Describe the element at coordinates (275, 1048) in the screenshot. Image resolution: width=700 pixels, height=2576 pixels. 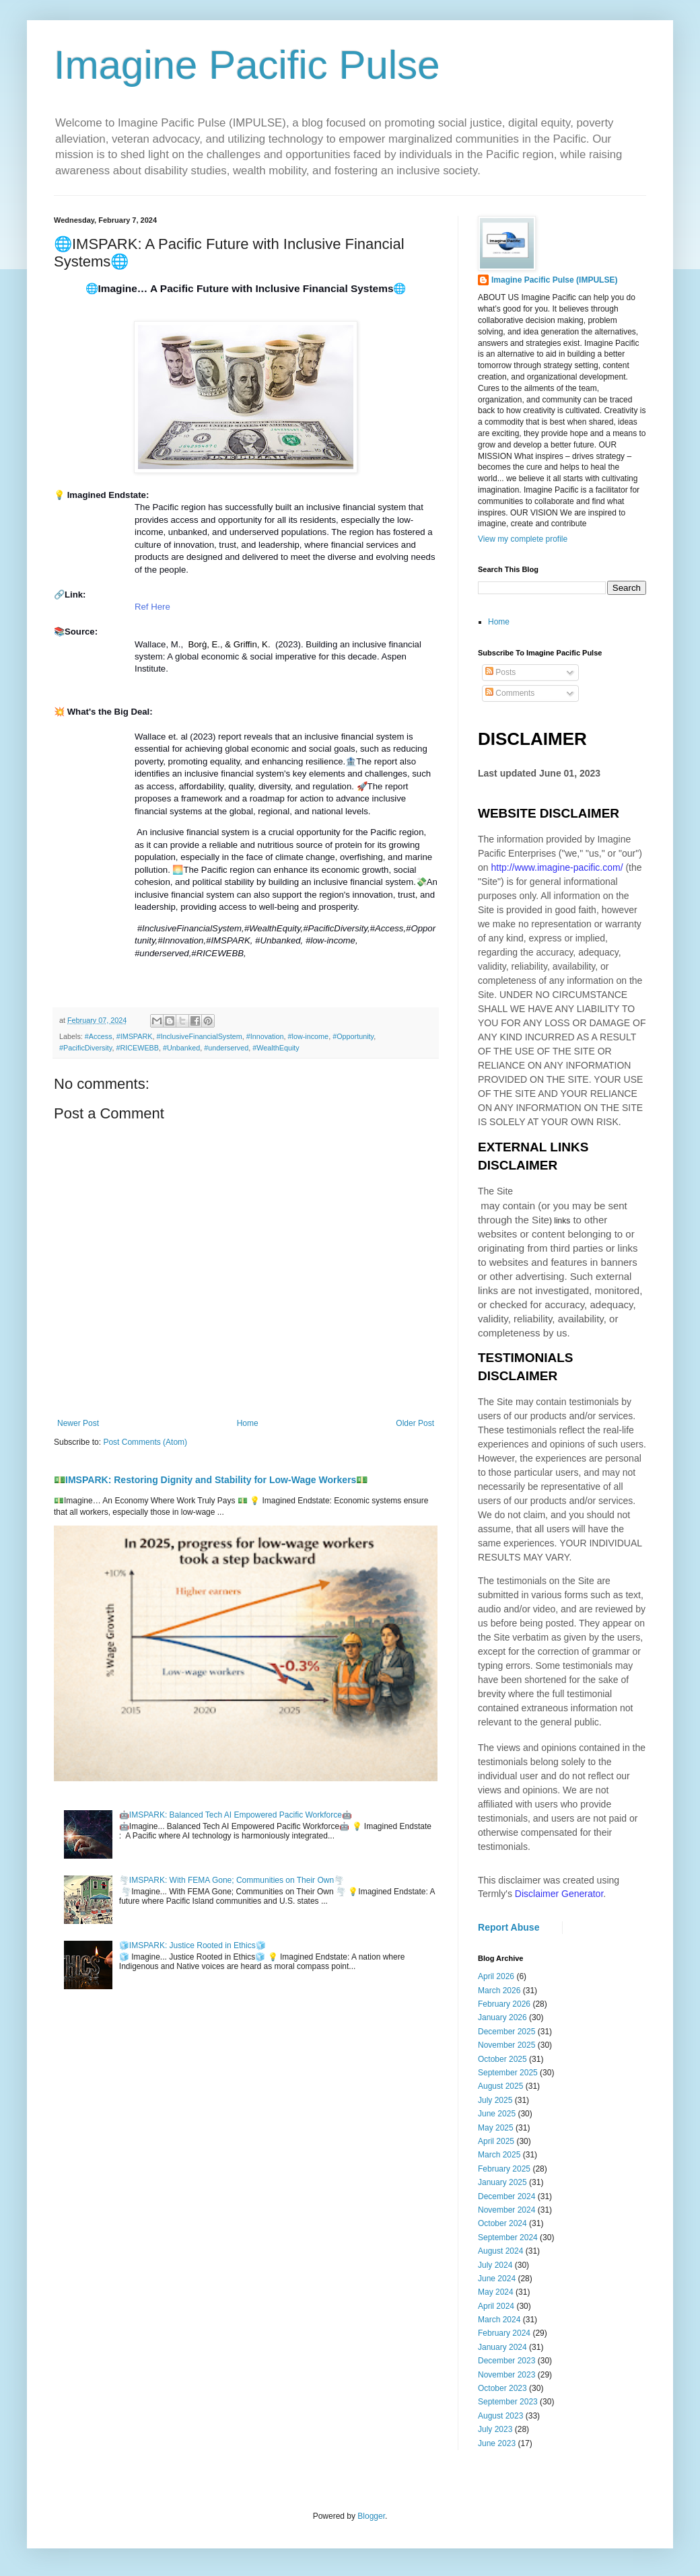
I see `#WealthEquity` at that location.